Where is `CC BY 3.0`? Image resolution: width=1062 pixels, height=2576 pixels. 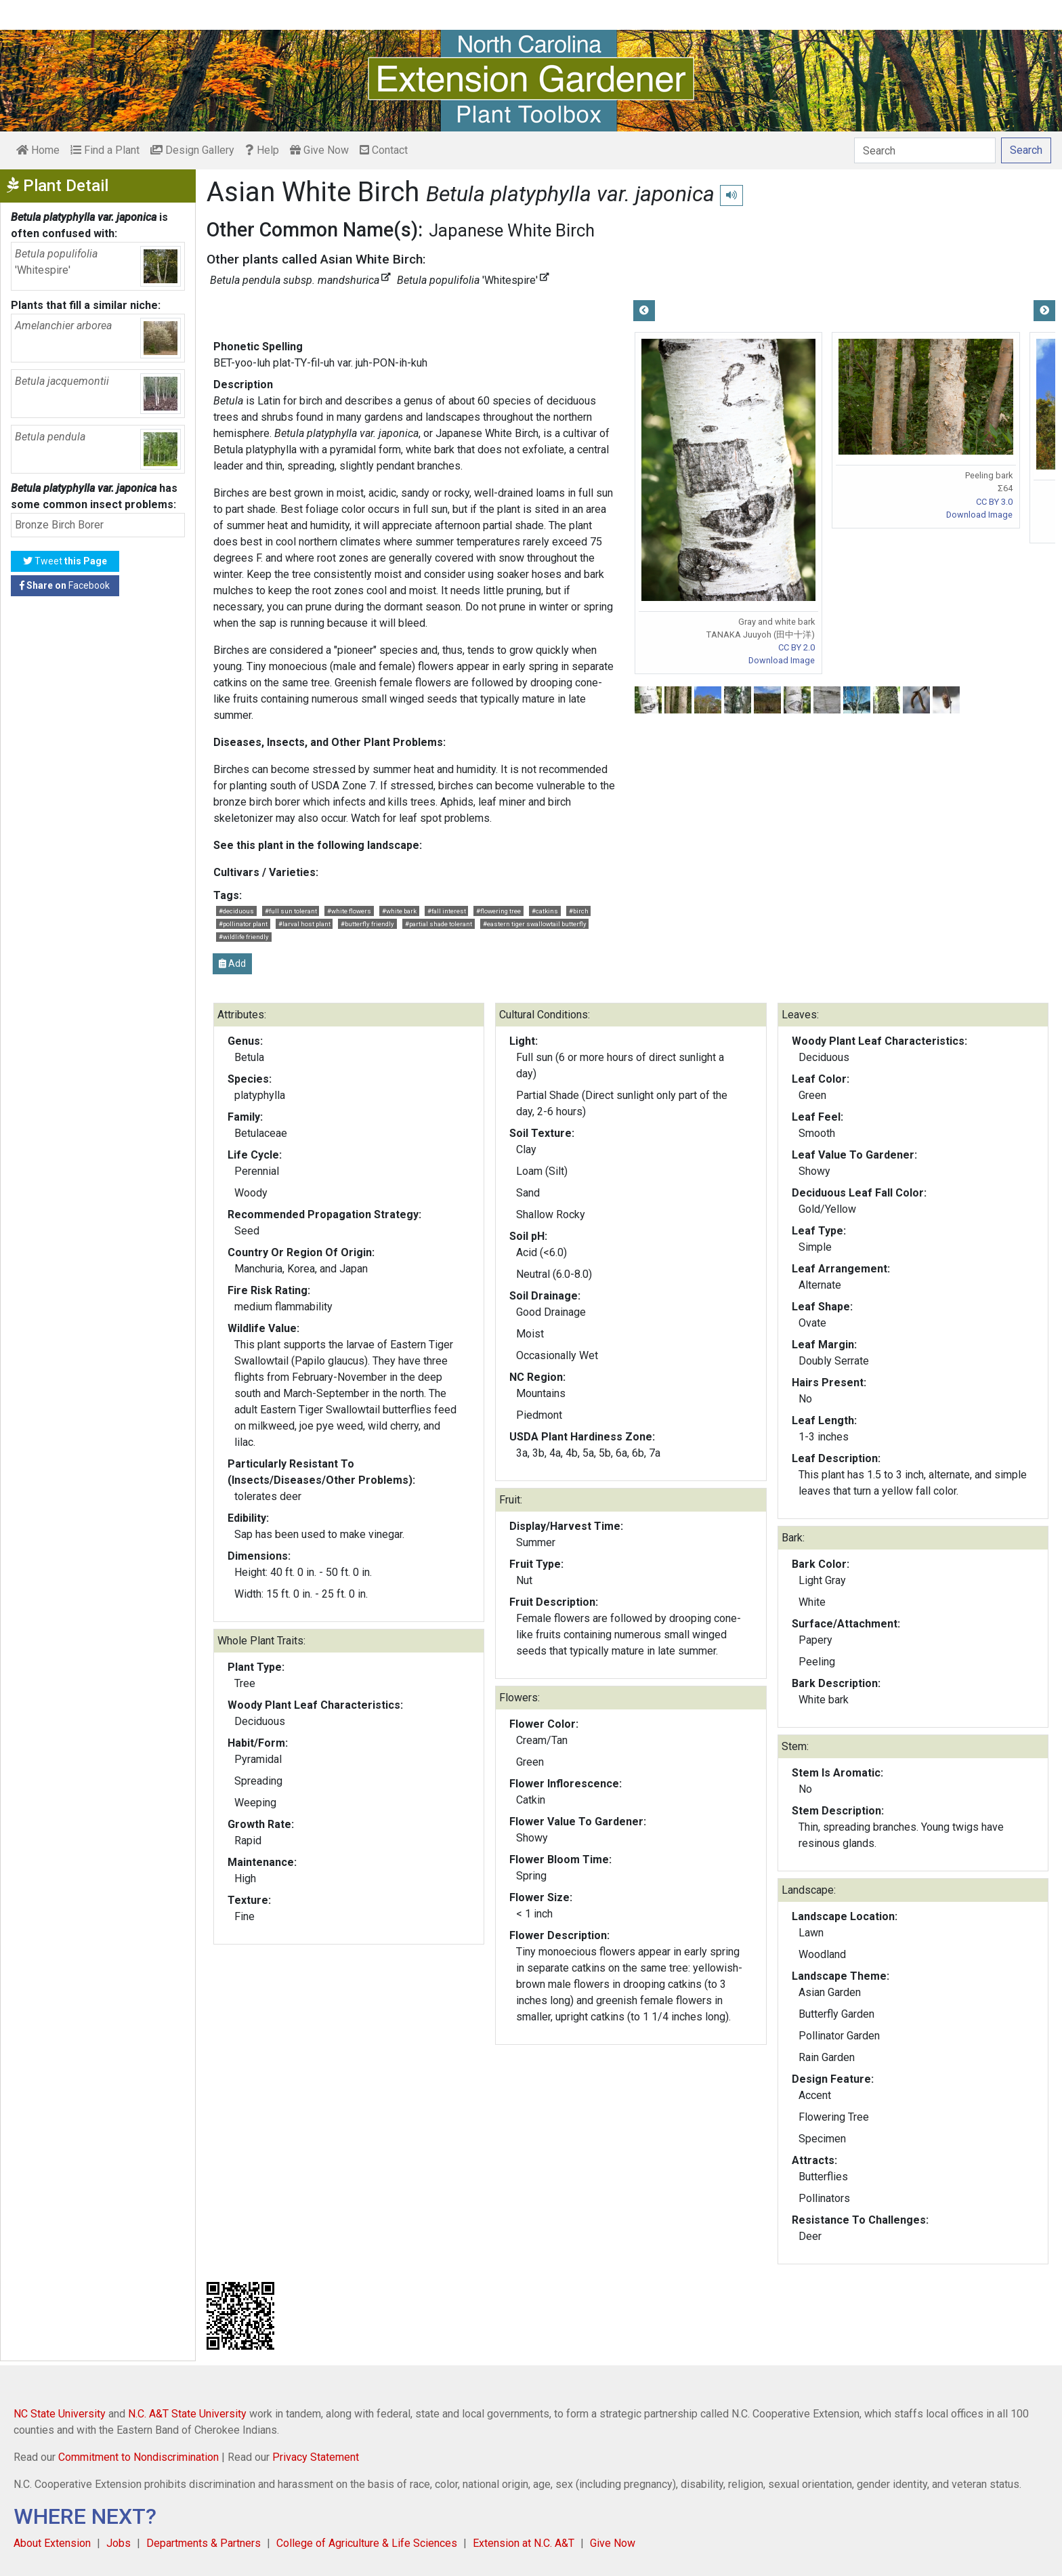
CC BY 3.0 is located at coordinates (994, 502).